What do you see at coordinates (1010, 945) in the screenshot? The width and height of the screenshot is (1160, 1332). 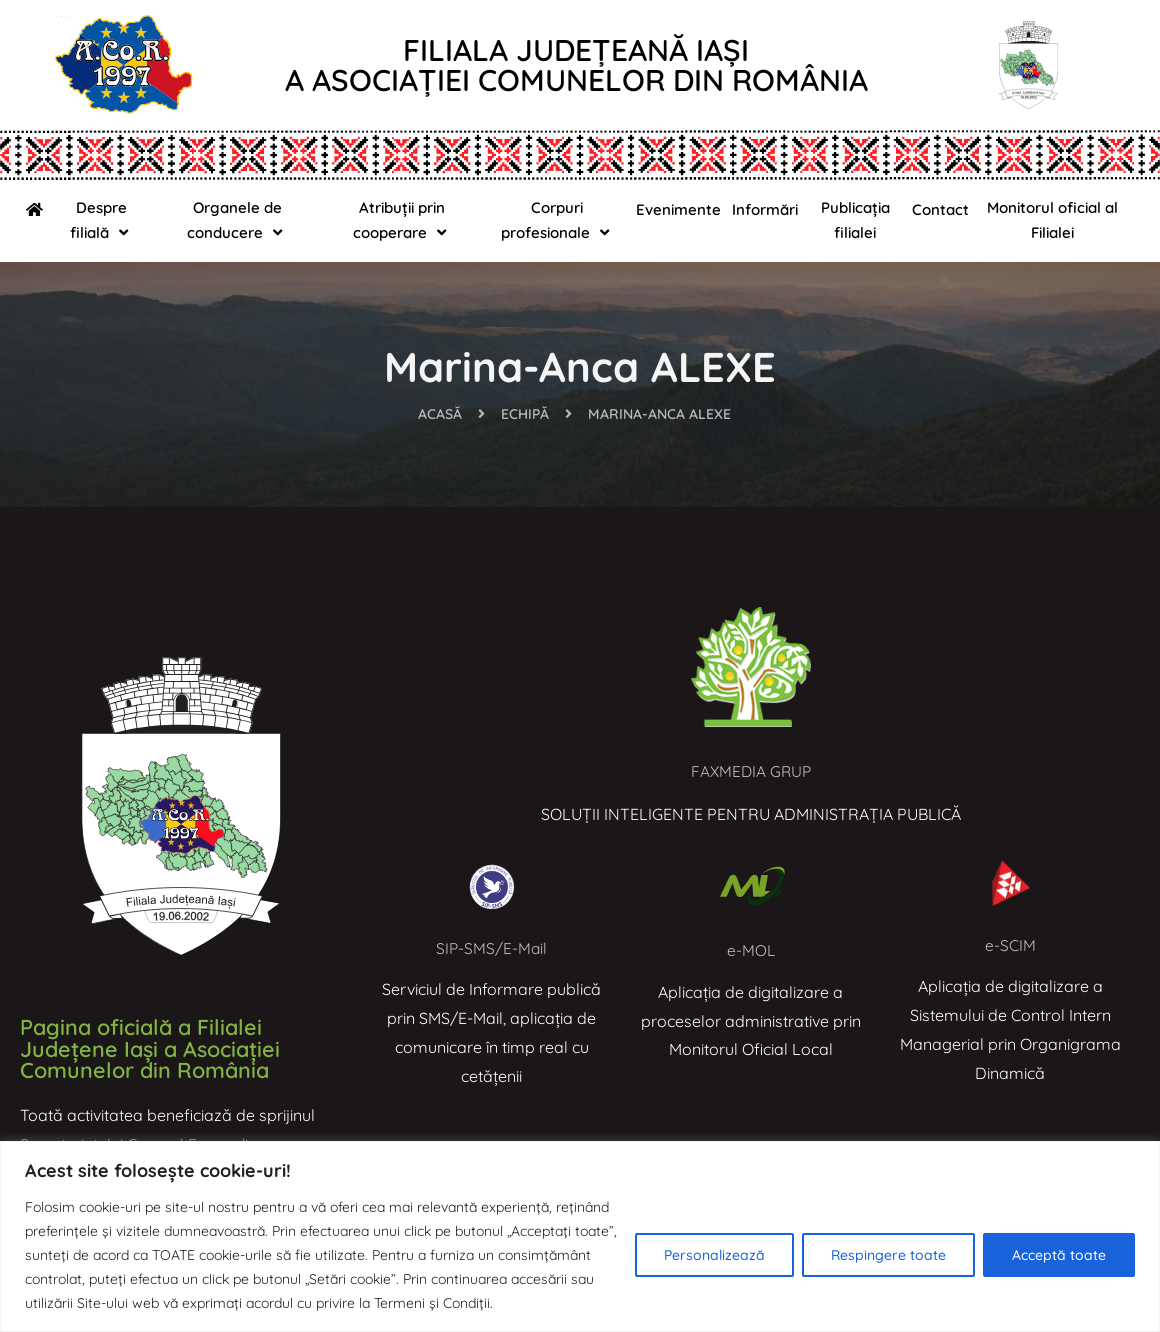 I see `e-SCIM` at bounding box center [1010, 945].